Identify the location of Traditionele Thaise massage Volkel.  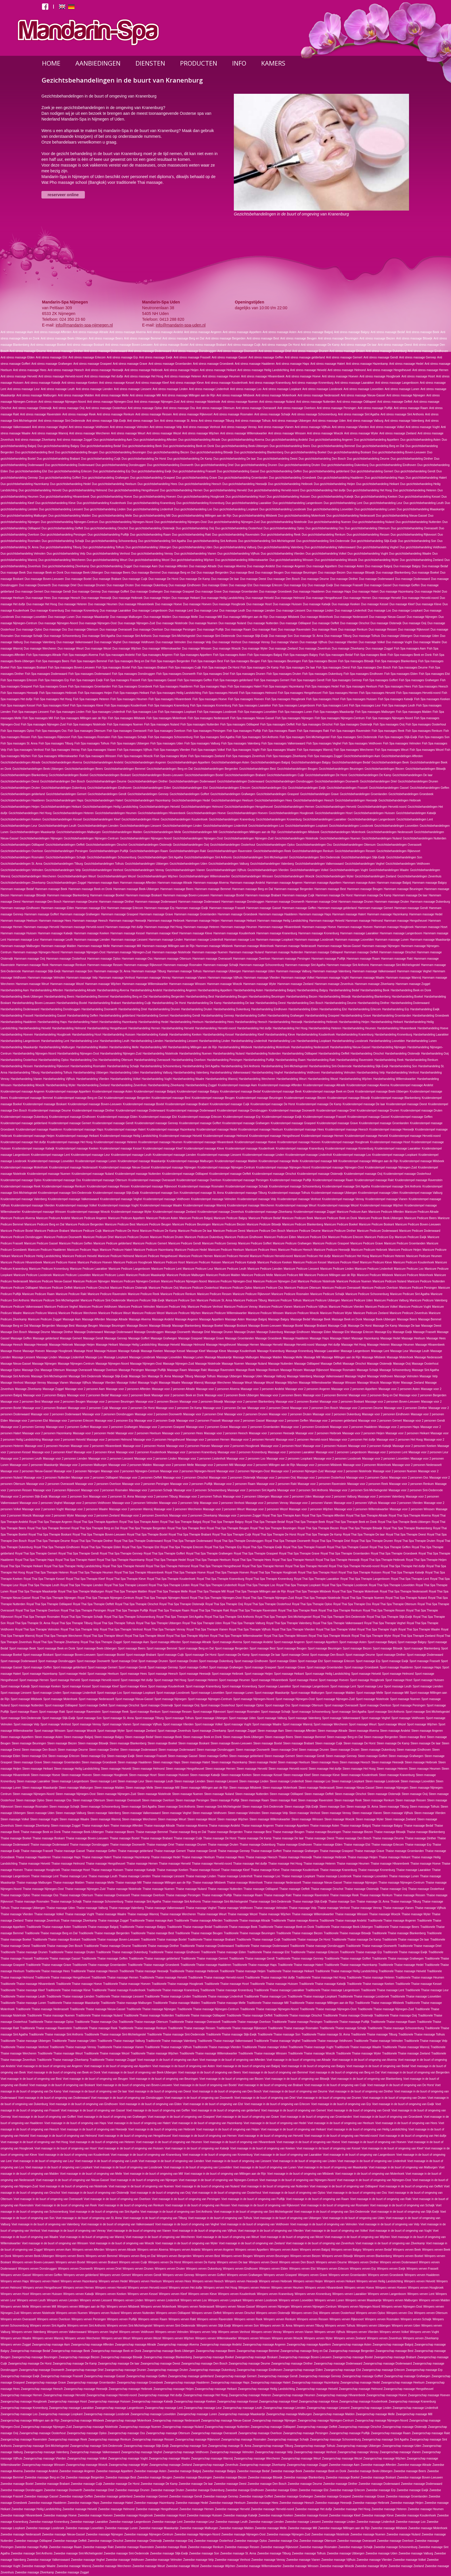
(264, 2047).